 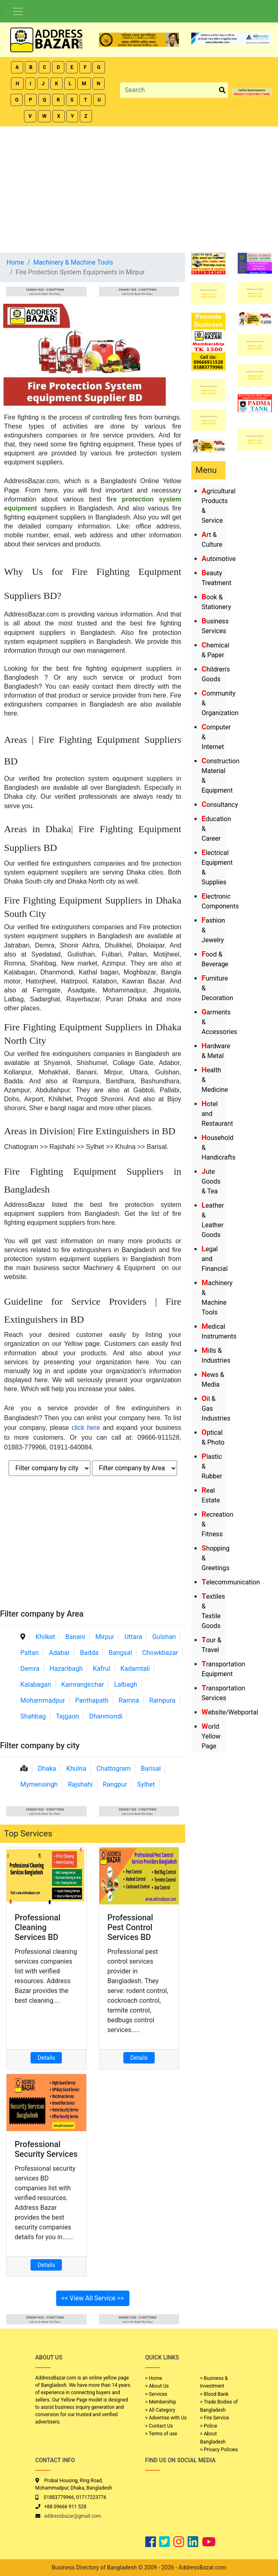 I want to click on Details, so click(x=46, y=2058).